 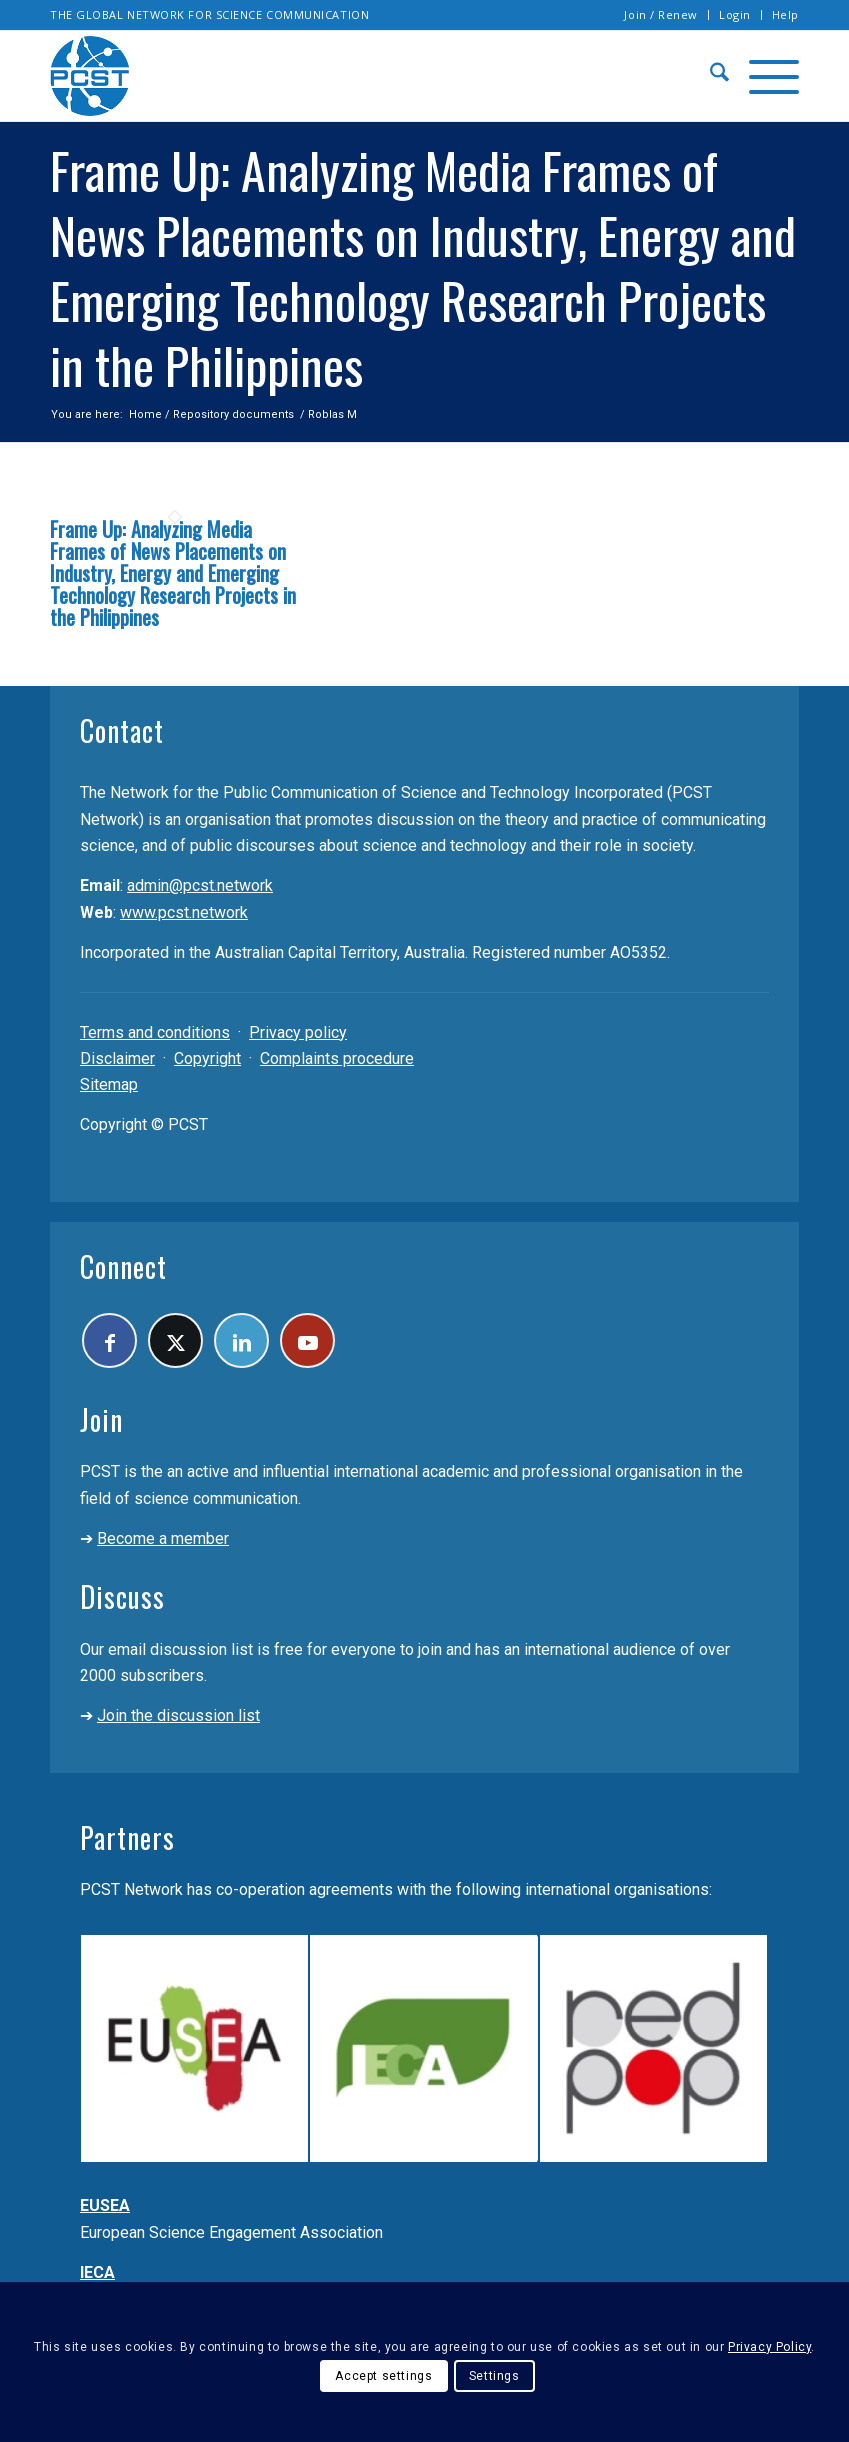 What do you see at coordinates (709, 76) in the screenshot?
I see `[Search]` at bounding box center [709, 76].